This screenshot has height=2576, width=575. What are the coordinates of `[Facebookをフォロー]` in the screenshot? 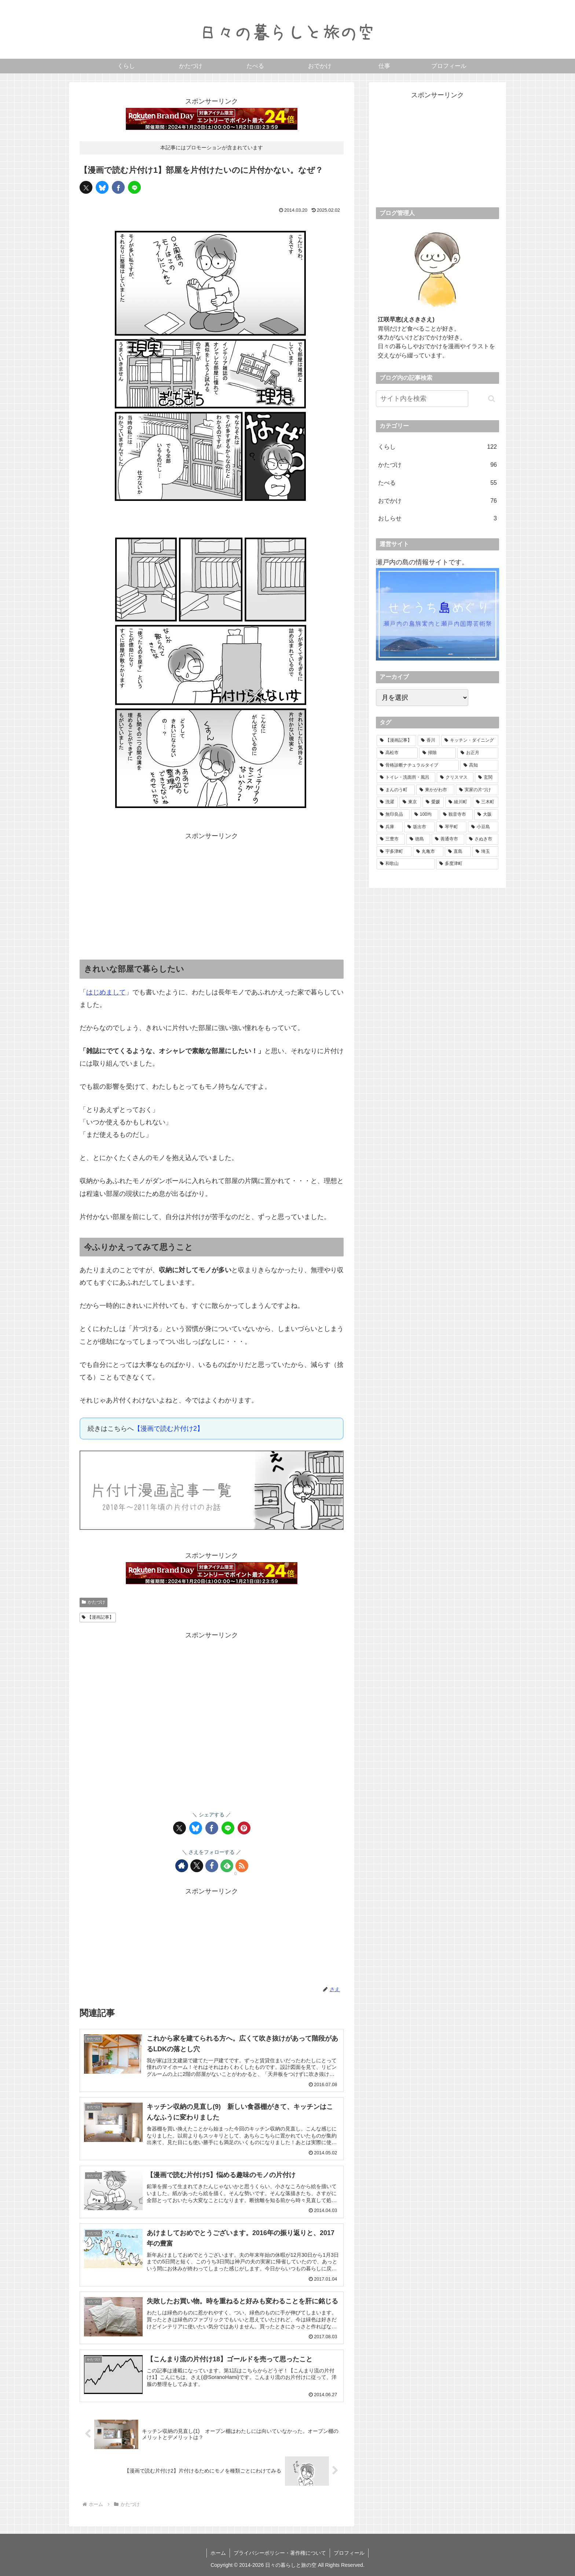 It's located at (211, 1865).